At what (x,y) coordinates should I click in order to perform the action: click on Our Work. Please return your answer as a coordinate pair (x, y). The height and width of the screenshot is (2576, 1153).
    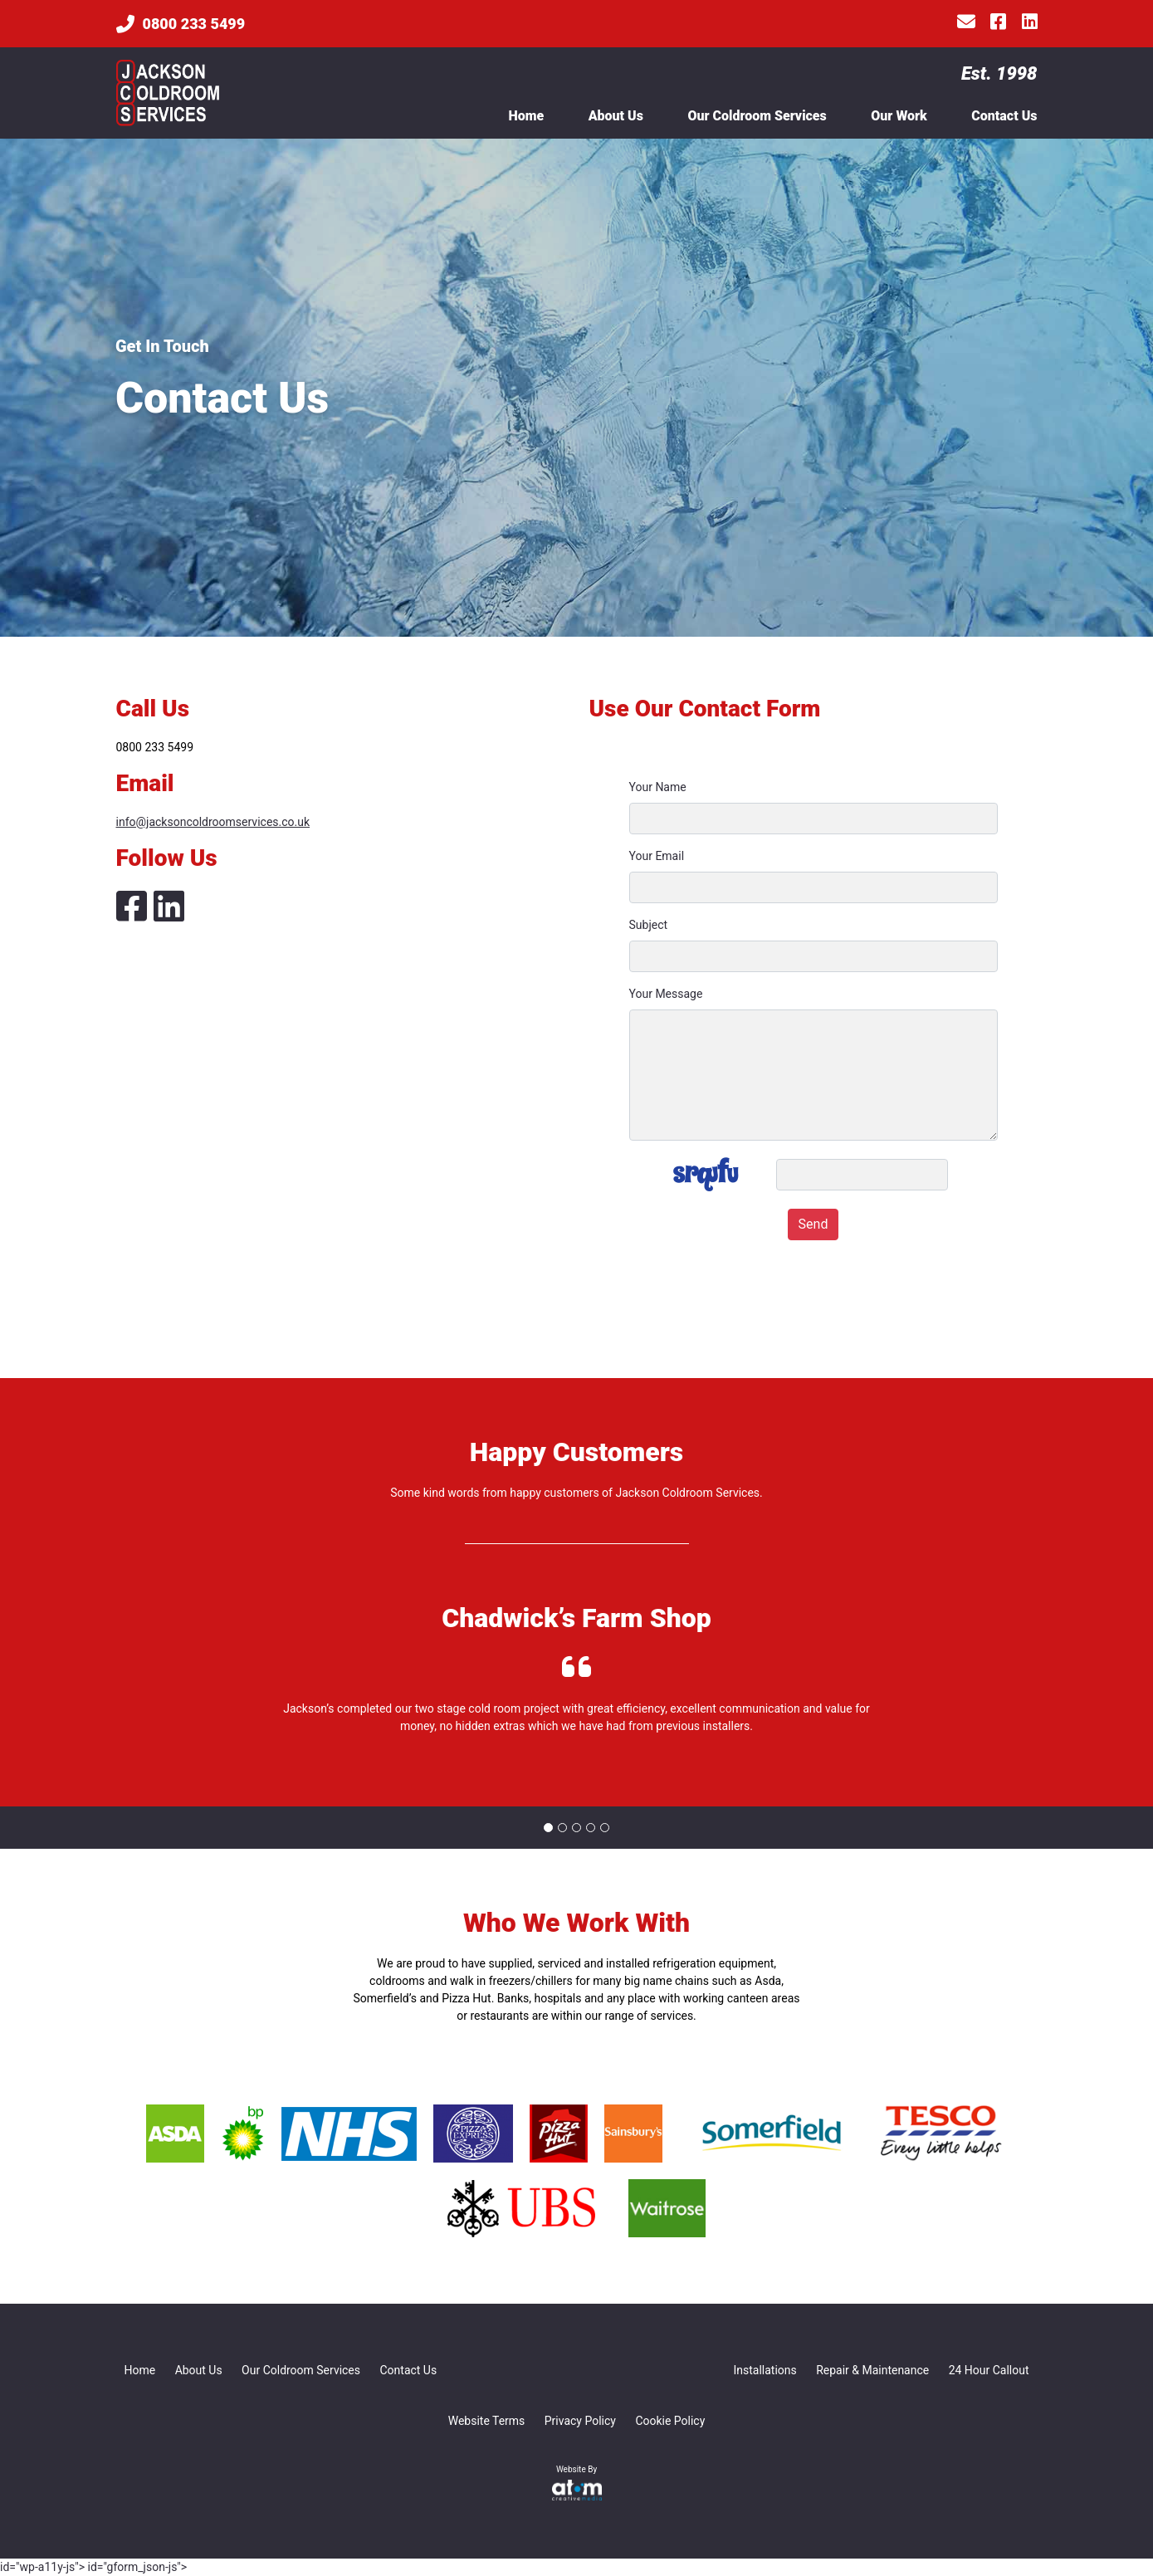
    Looking at the image, I should click on (899, 116).